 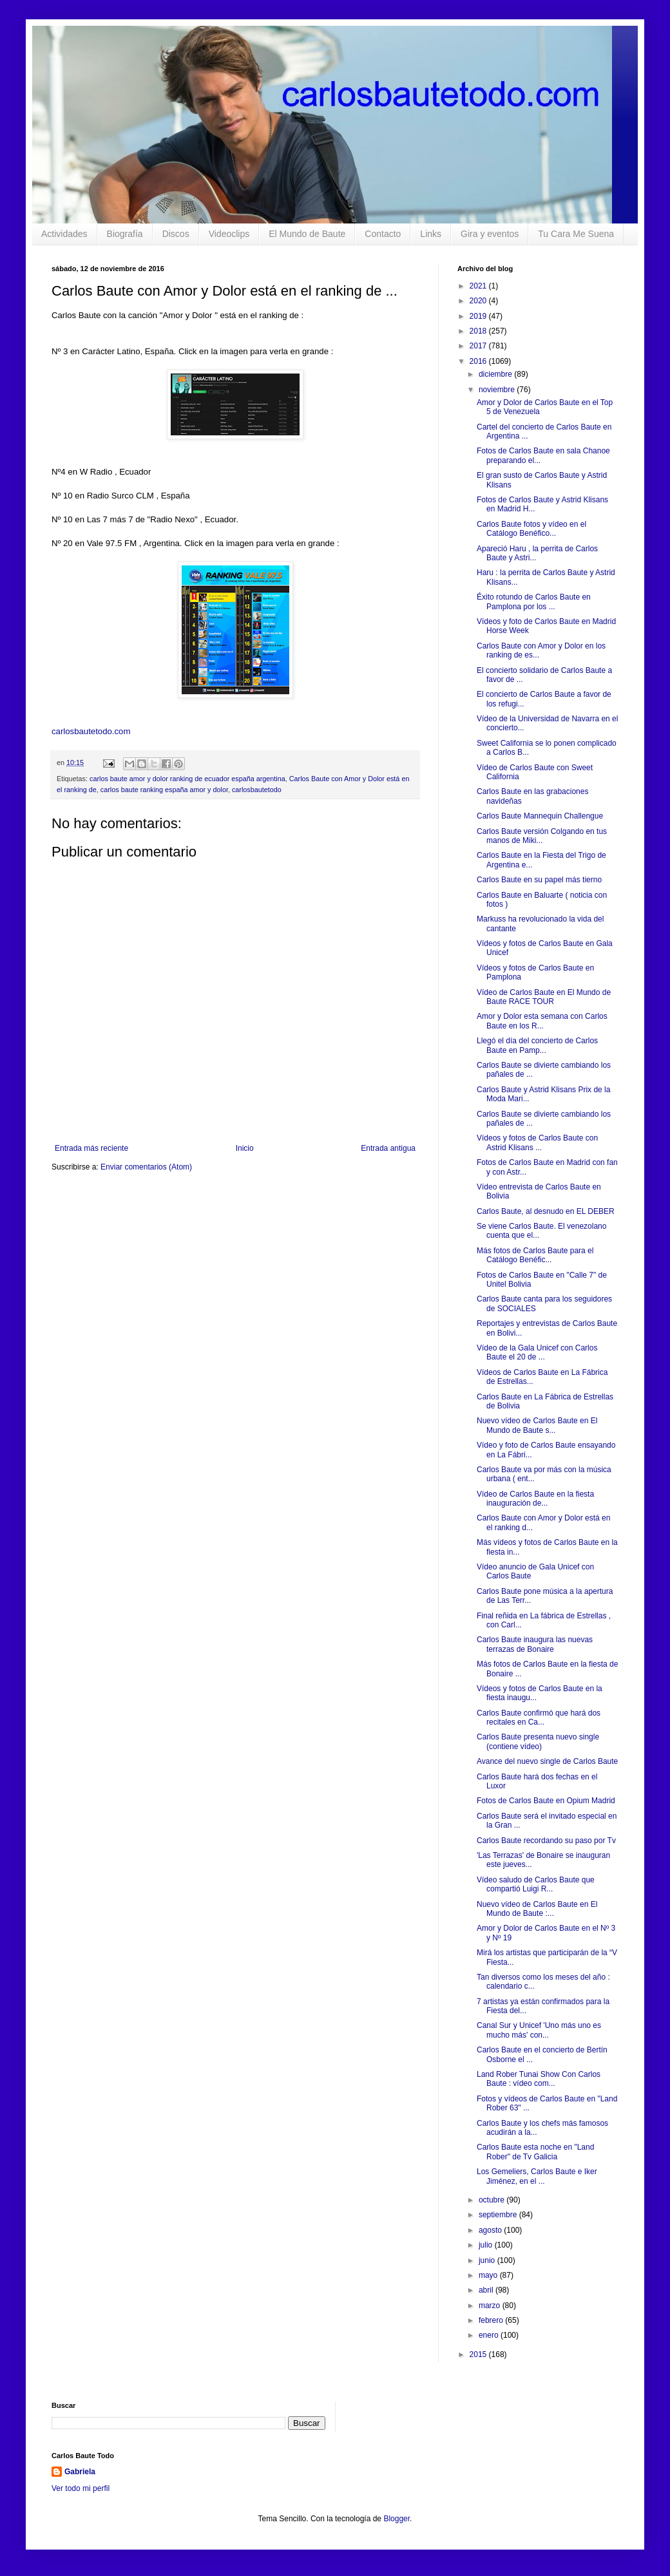 I want to click on enero, so click(x=490, y=2335).